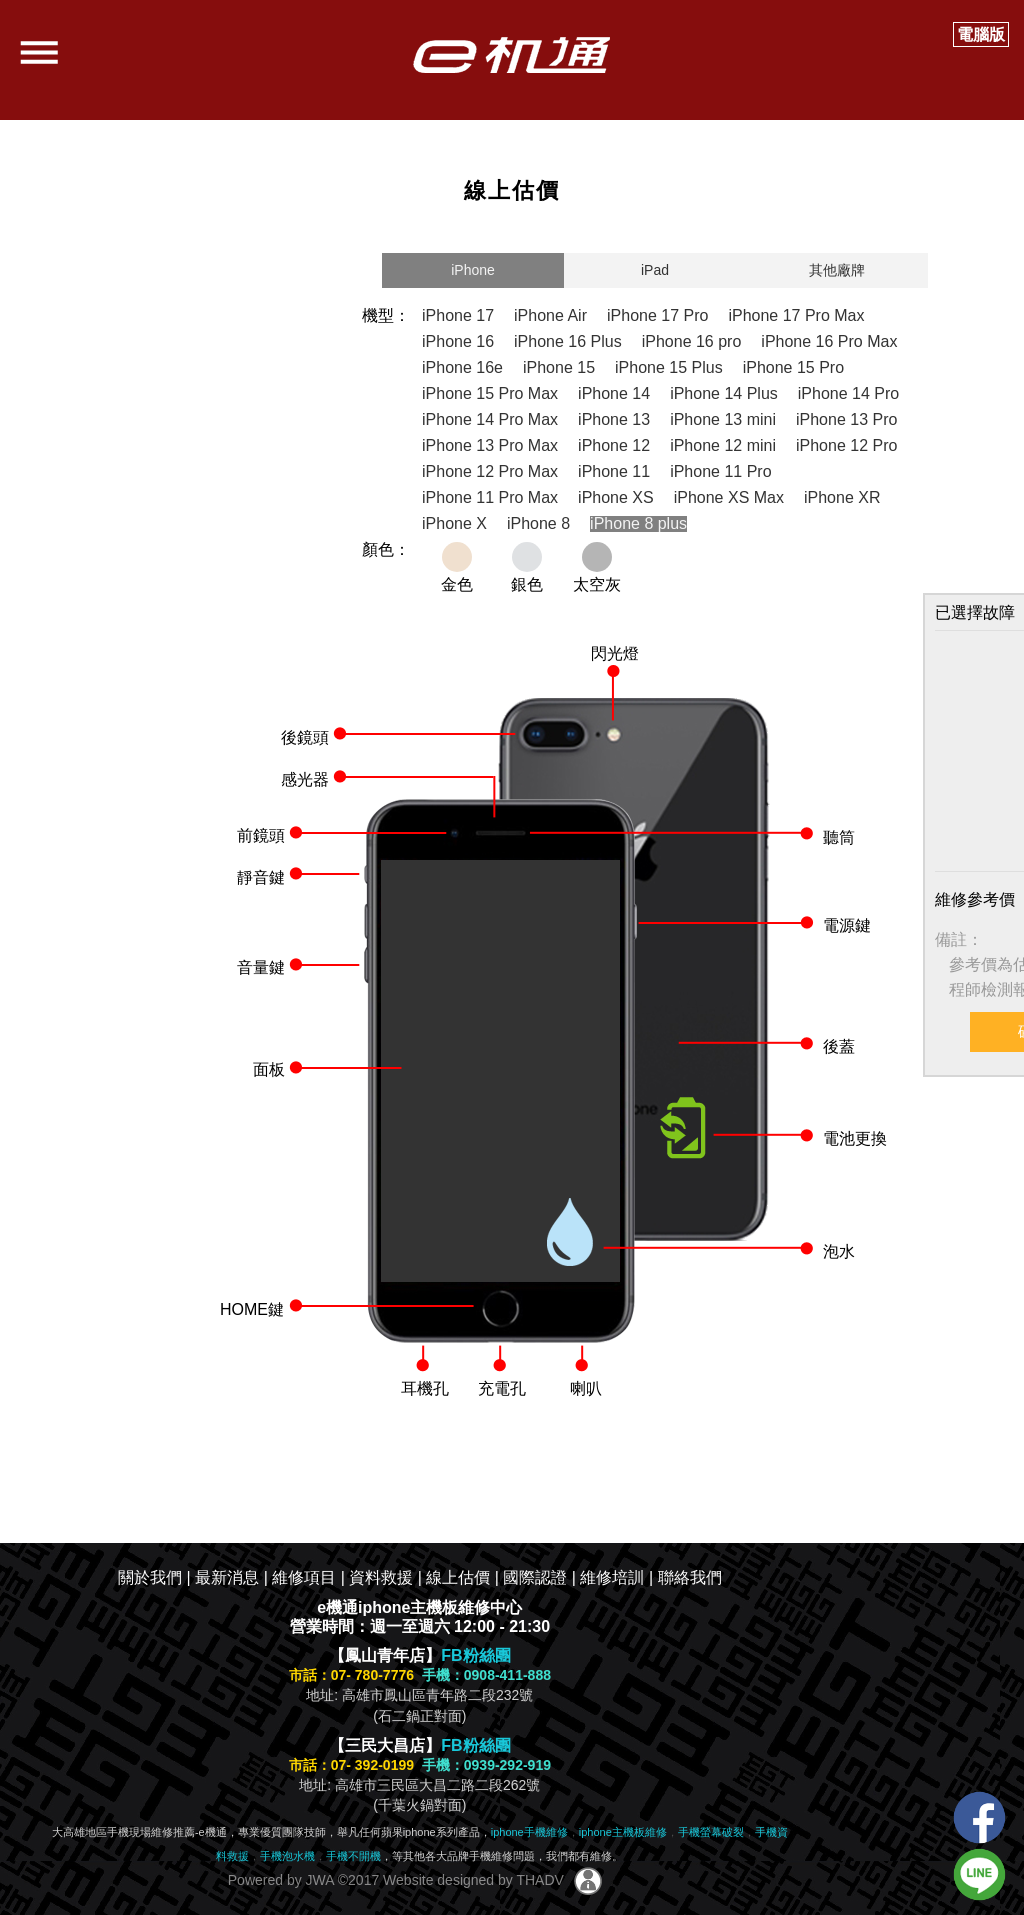 Image resolution: width=1024 pixels, height=1915 pixels. What do you see at coordinates (692, 341) in the screenshot?
I see `iPhone 16 pro` at bounding box center [692, 341].